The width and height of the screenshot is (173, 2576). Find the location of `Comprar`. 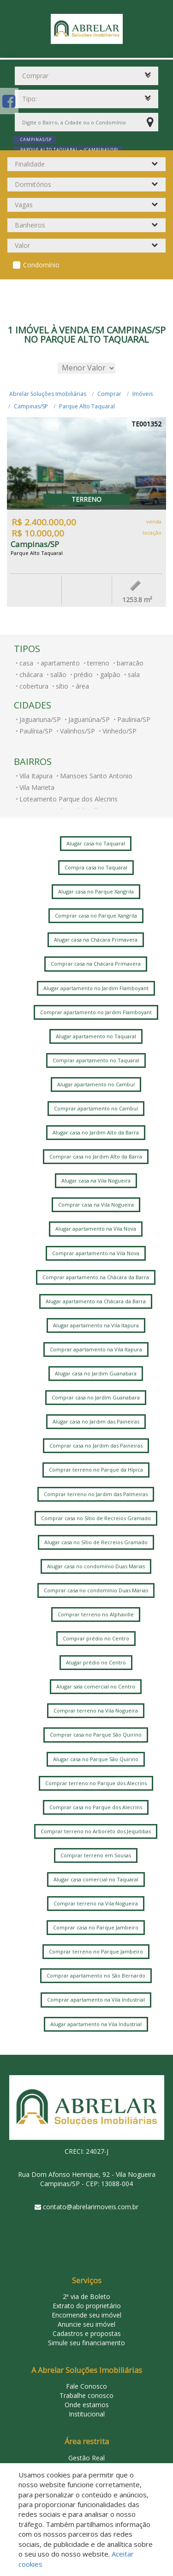

Comprar is located at coordinates (109, 394).